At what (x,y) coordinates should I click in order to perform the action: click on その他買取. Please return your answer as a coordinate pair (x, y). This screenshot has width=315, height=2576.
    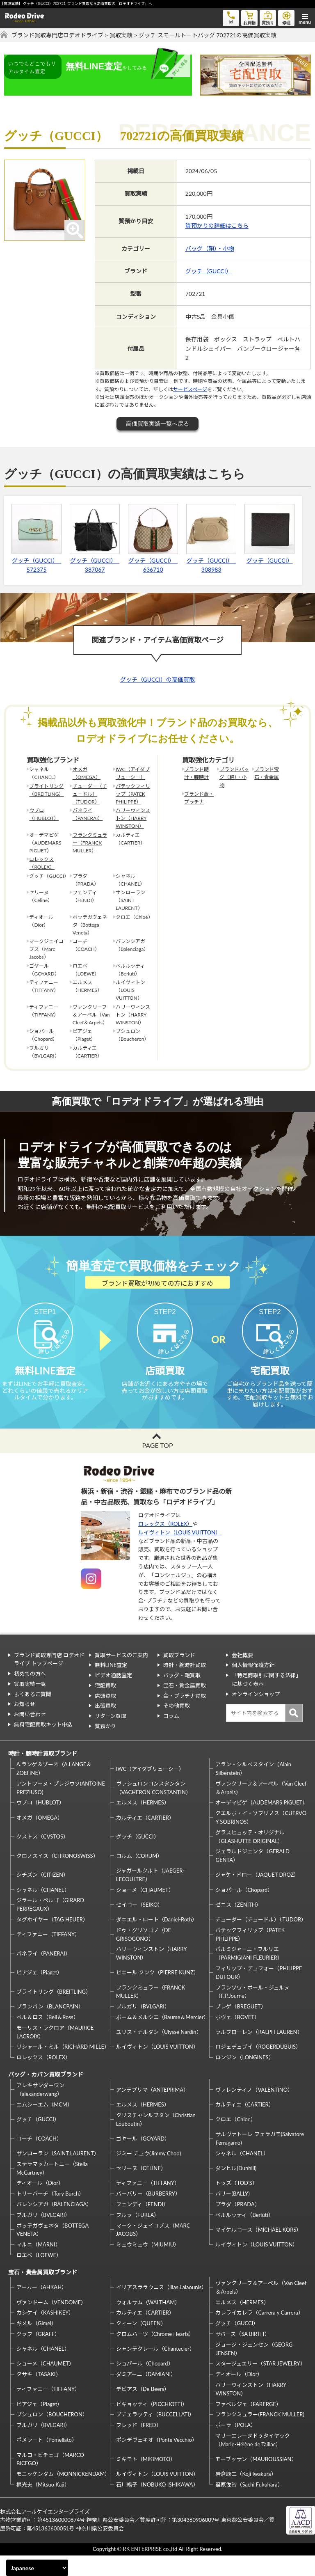
    Looking at the image, I should click on (176, 1726).